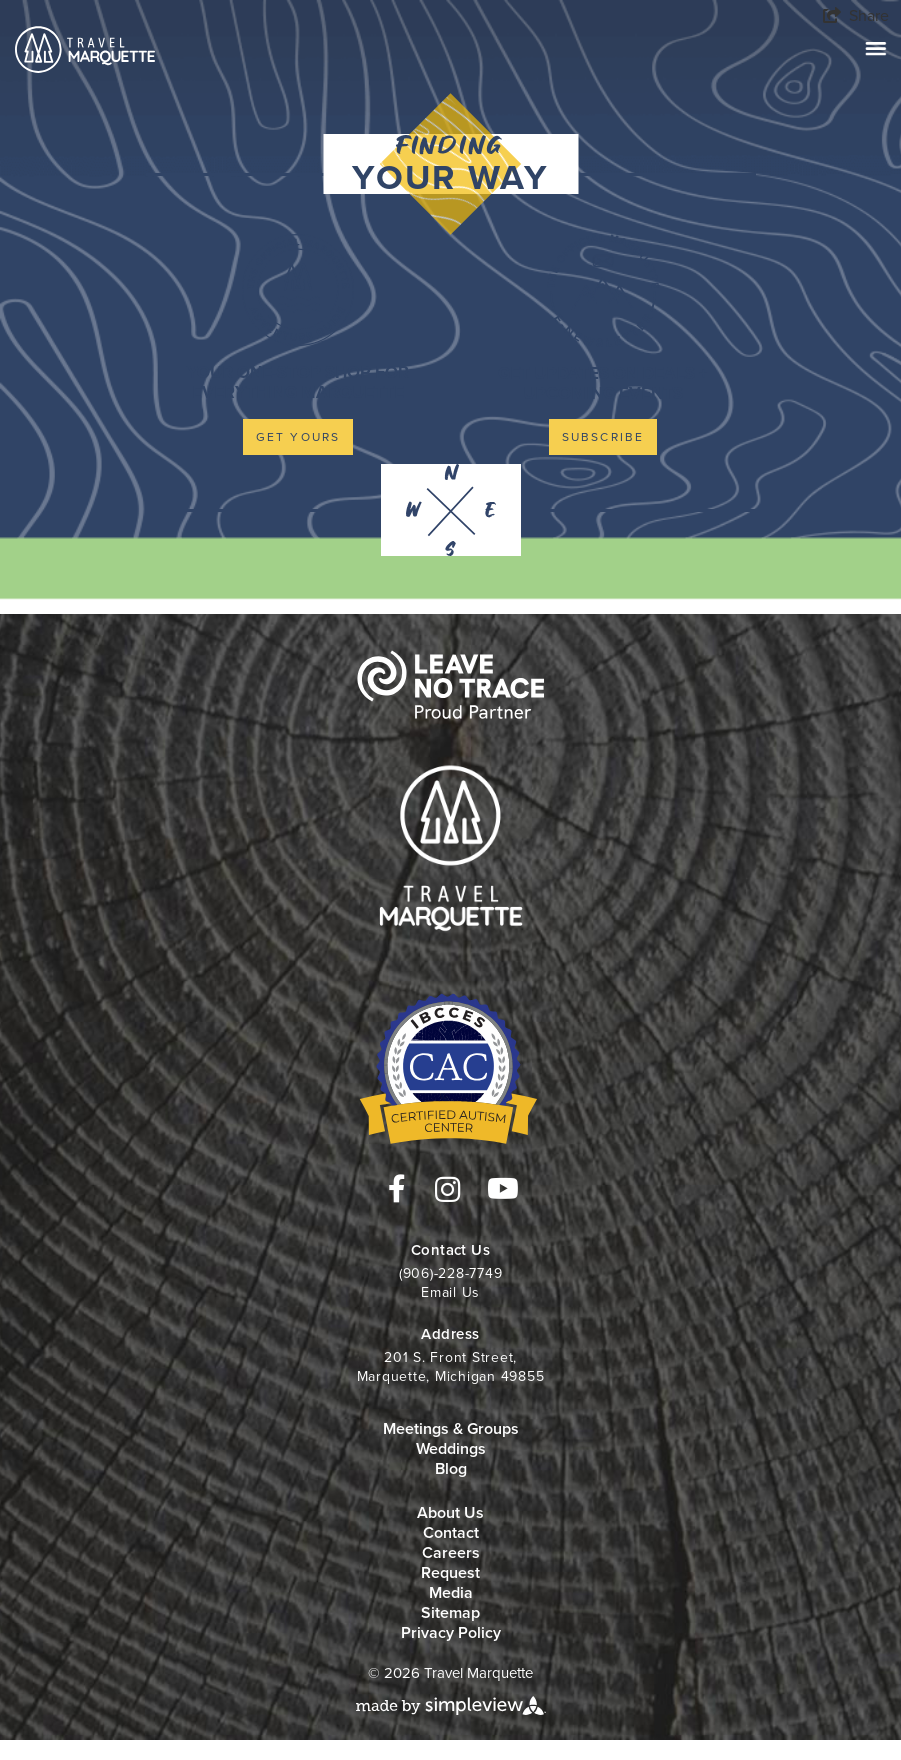  What do you see at coordinates (503, 1189) in the screenshot?
I see `[Visit our youtube page]` at bounding box center [503, 1189].